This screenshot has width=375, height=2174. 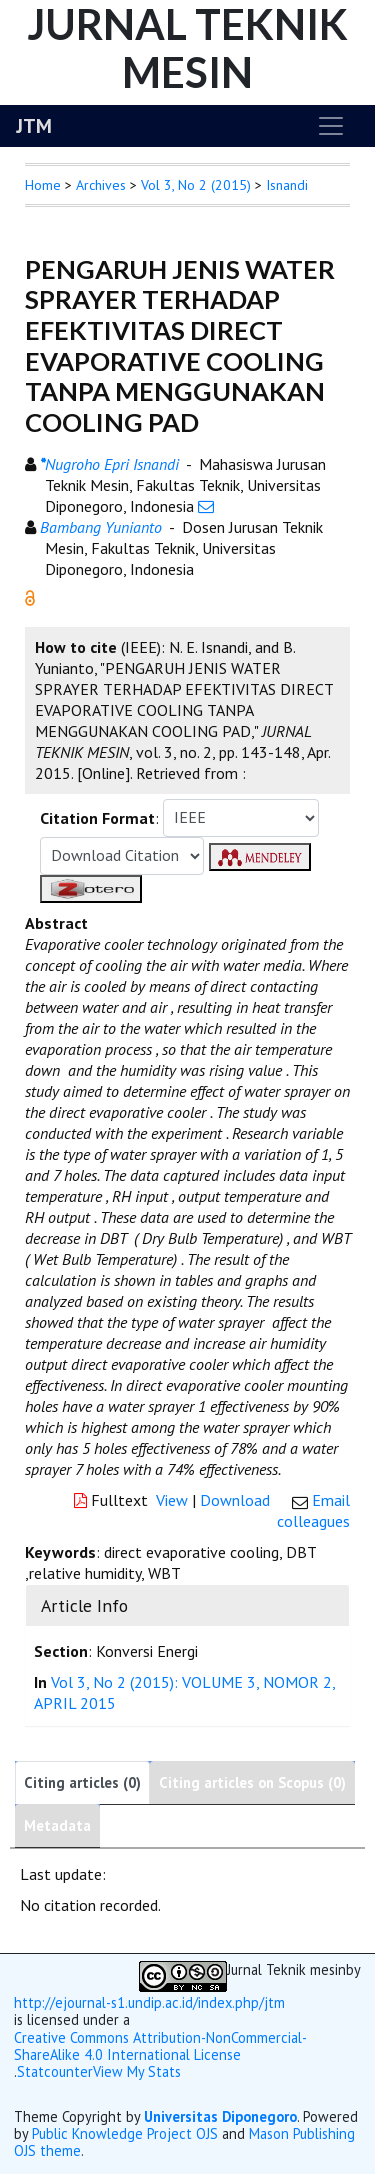 I want to click on Home [button], so click(x=43, y=185).